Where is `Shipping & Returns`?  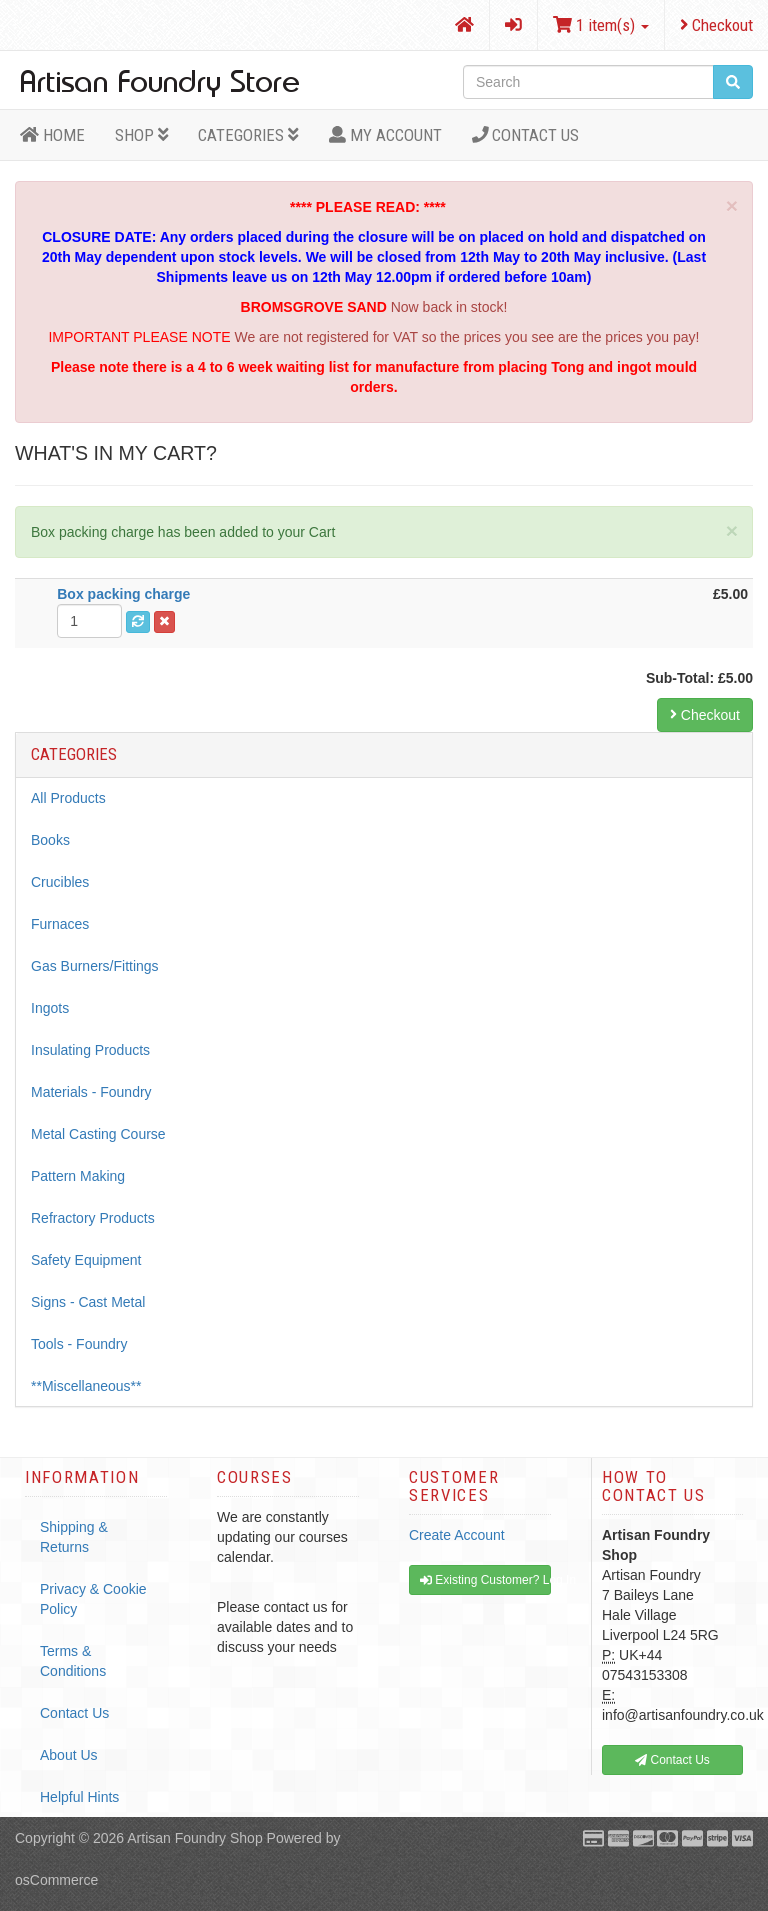
Shipping & Returns is located at coordinates (74, 1537).